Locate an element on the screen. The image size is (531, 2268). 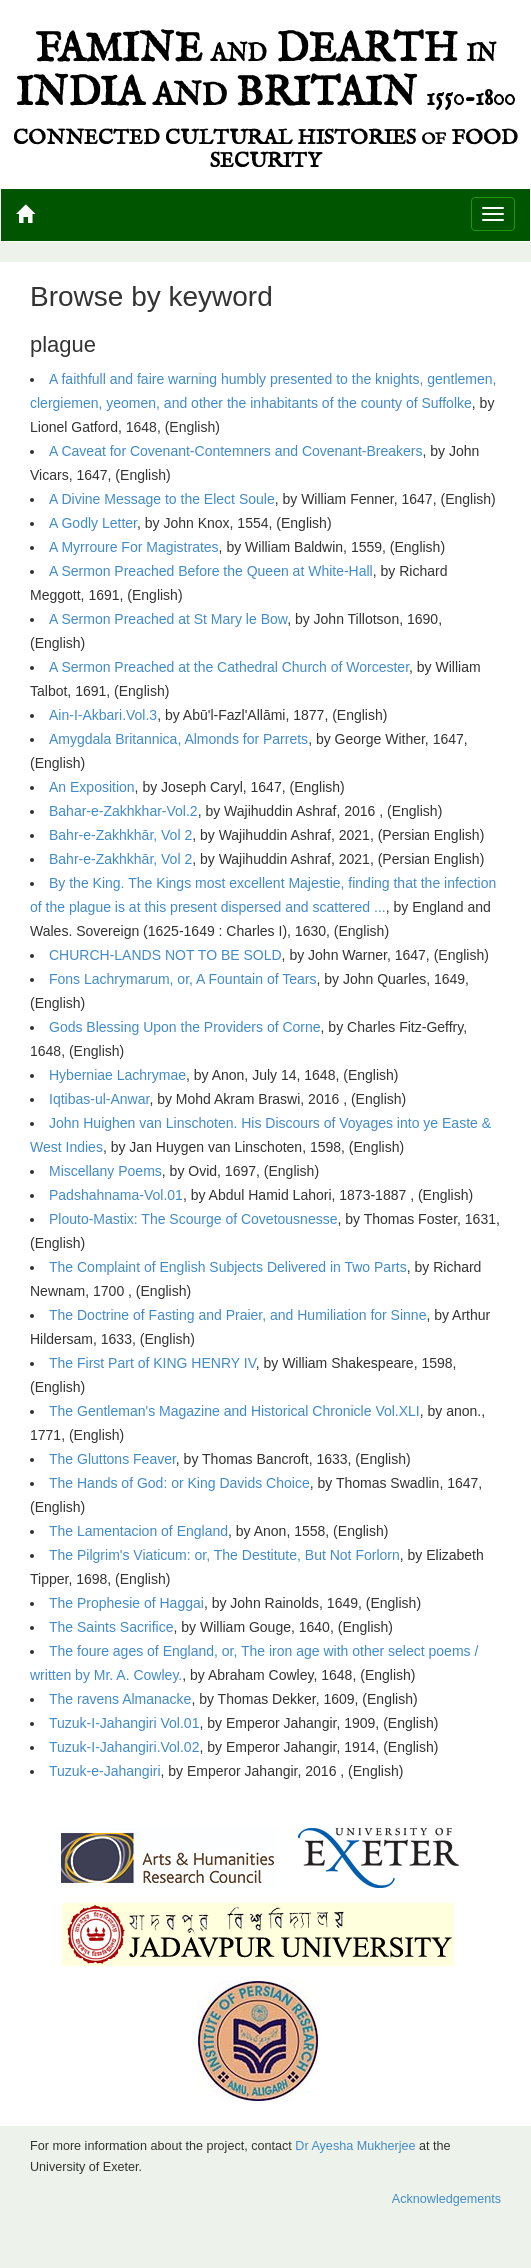
Gods Blessing Upon the Providers of Corne is located at coordinates (185, 1027).